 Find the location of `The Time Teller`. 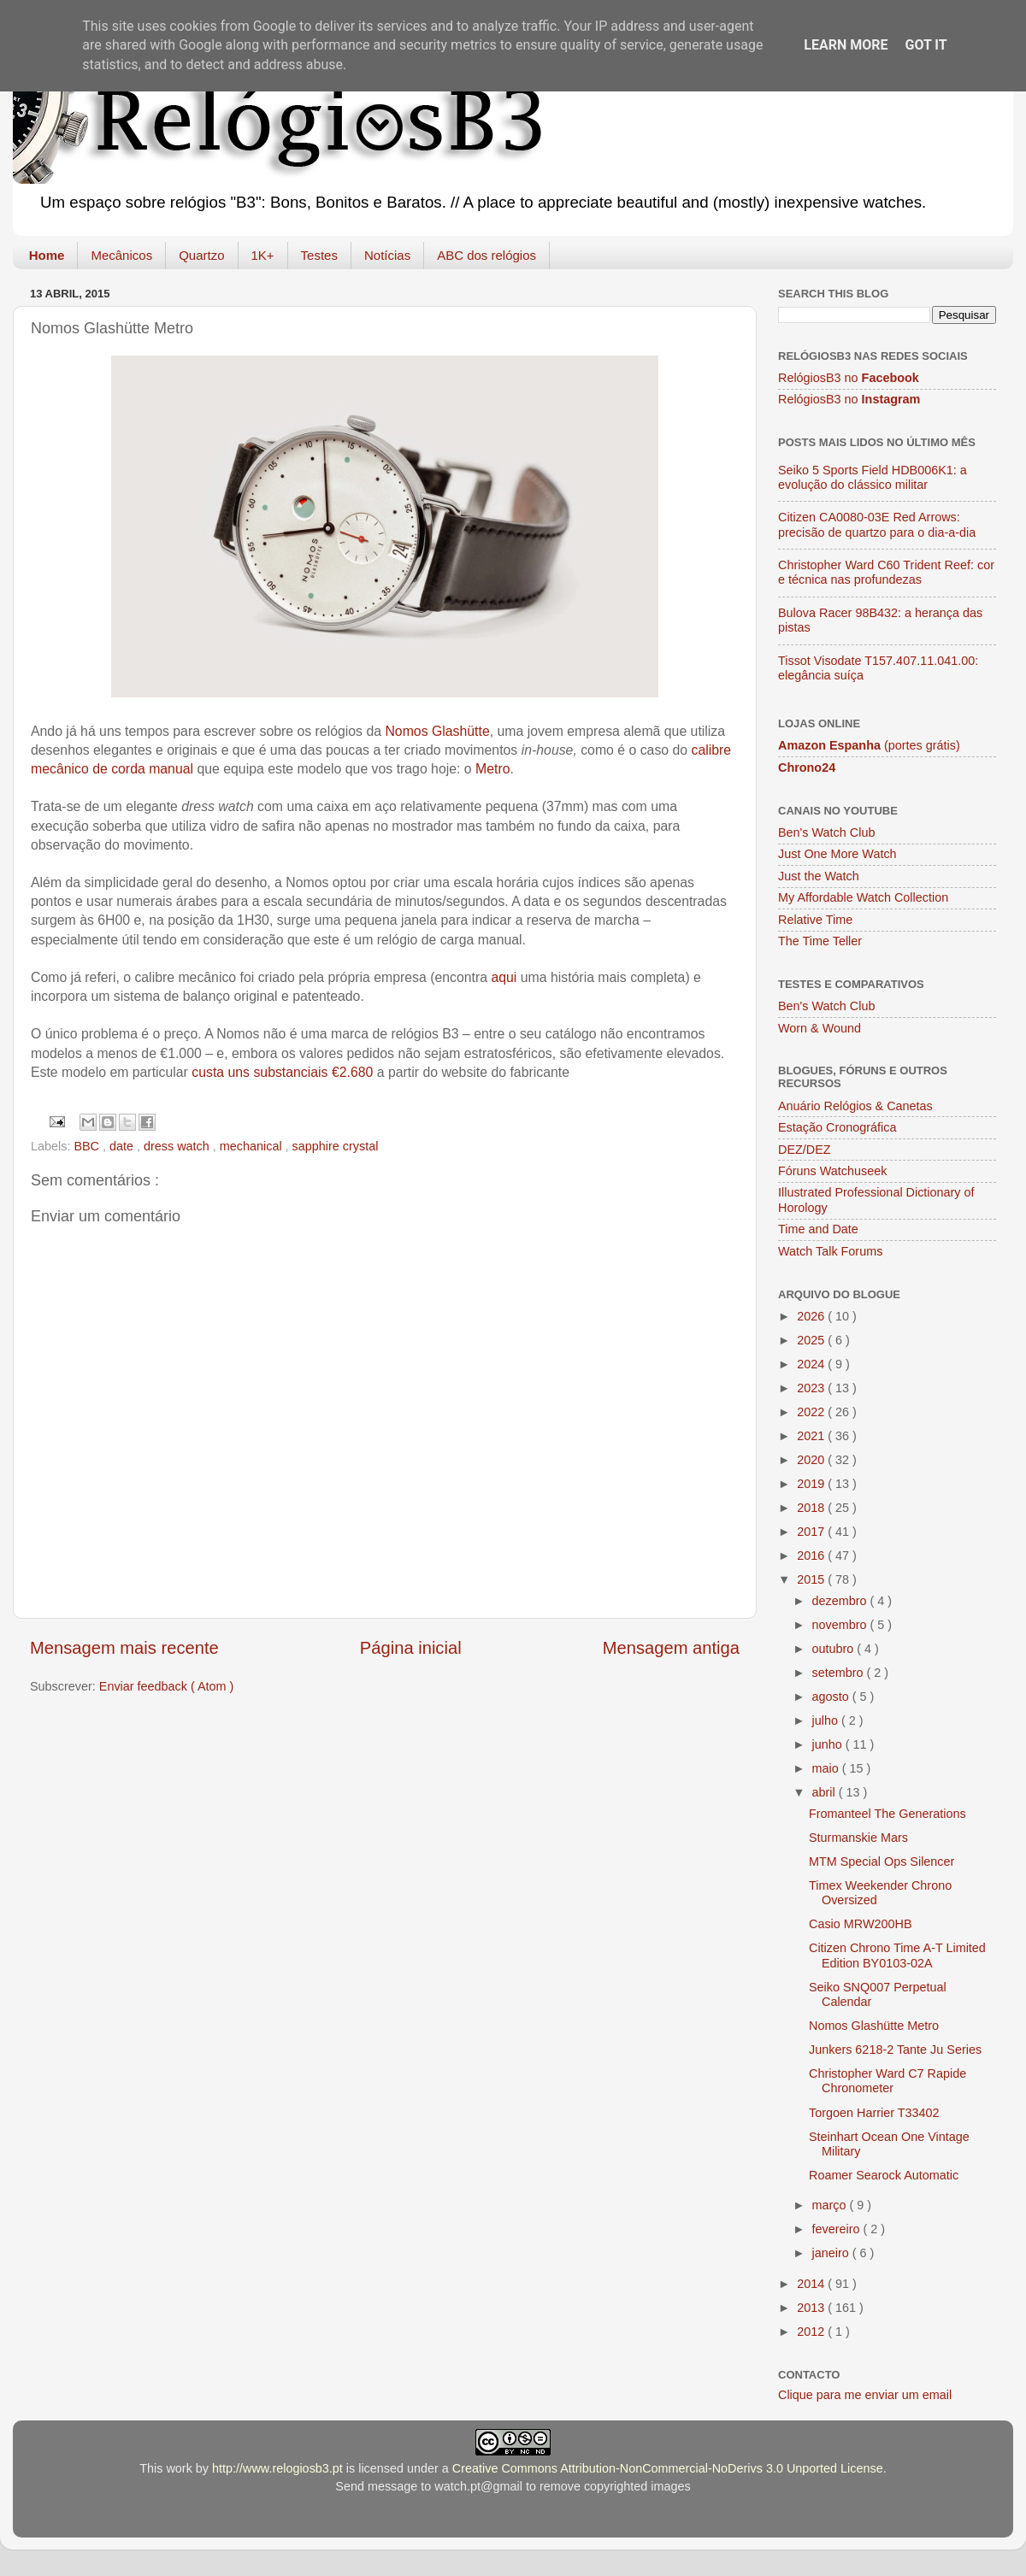

The Time Teller is located at coordinates (820, 941).